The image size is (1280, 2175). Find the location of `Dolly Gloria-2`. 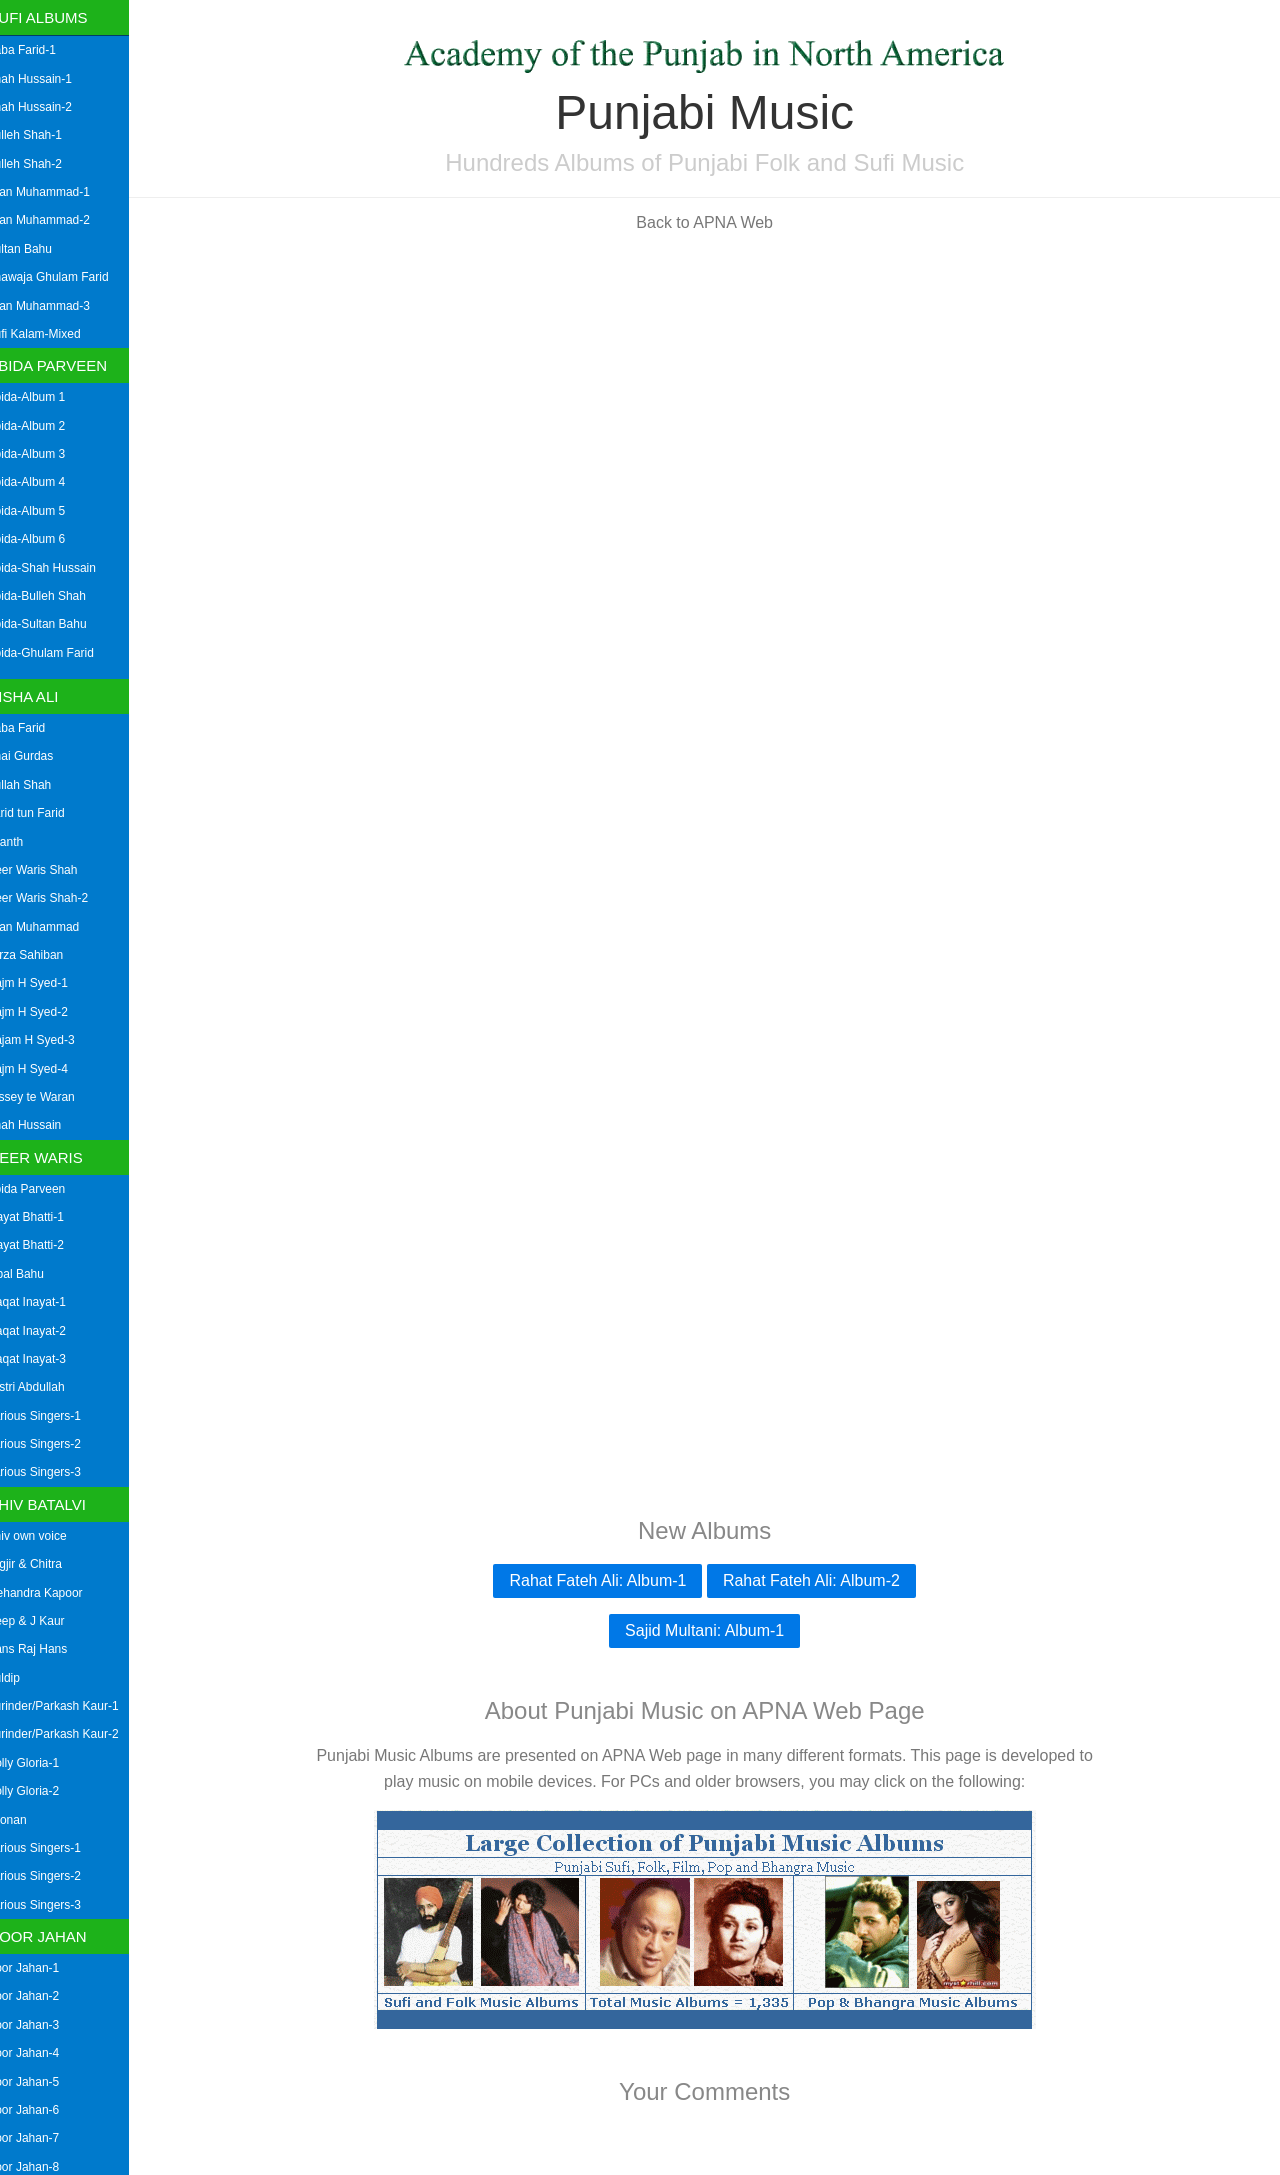

Dolly Gloria-2 is located at coordinates (43, 1791).